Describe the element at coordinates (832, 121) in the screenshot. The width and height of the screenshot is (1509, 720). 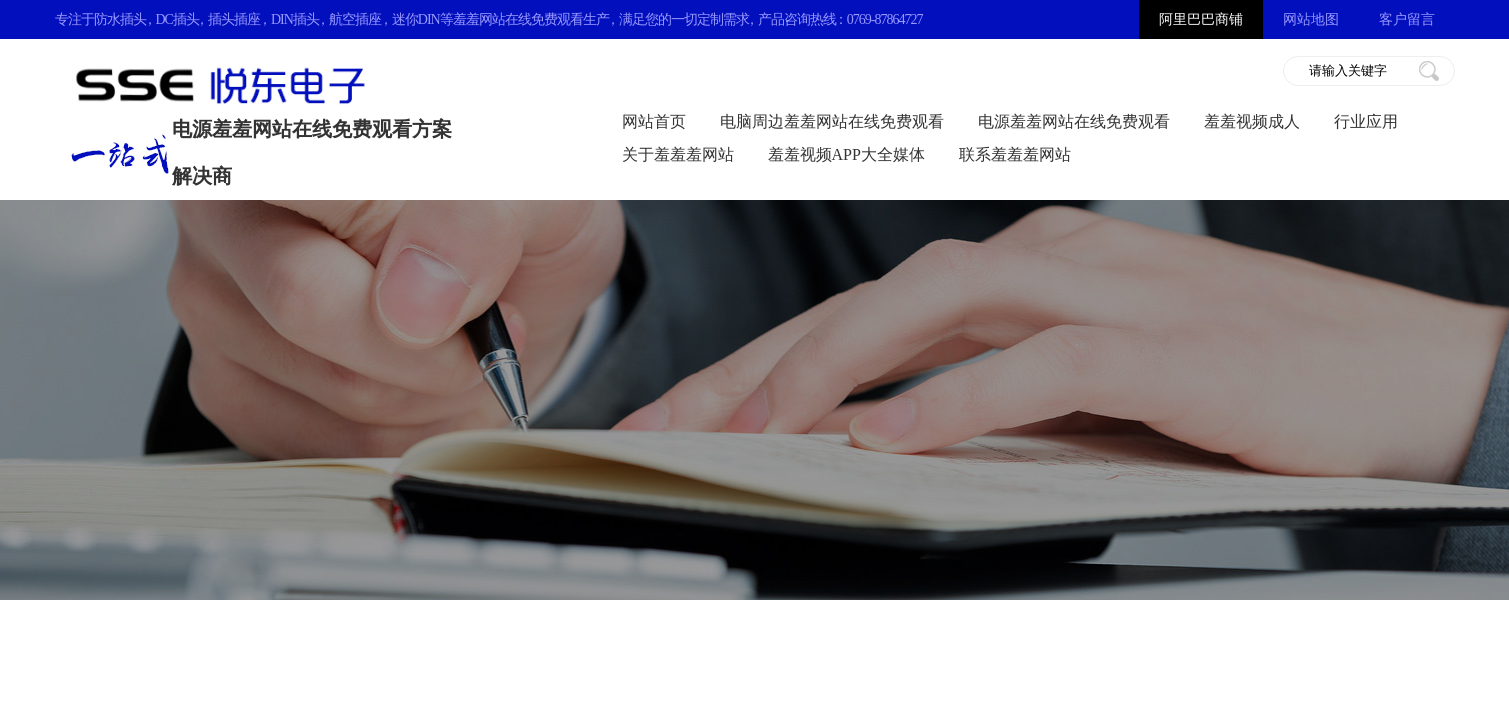
I see `电脑周边羞羞网站在线免费观看` at that location.